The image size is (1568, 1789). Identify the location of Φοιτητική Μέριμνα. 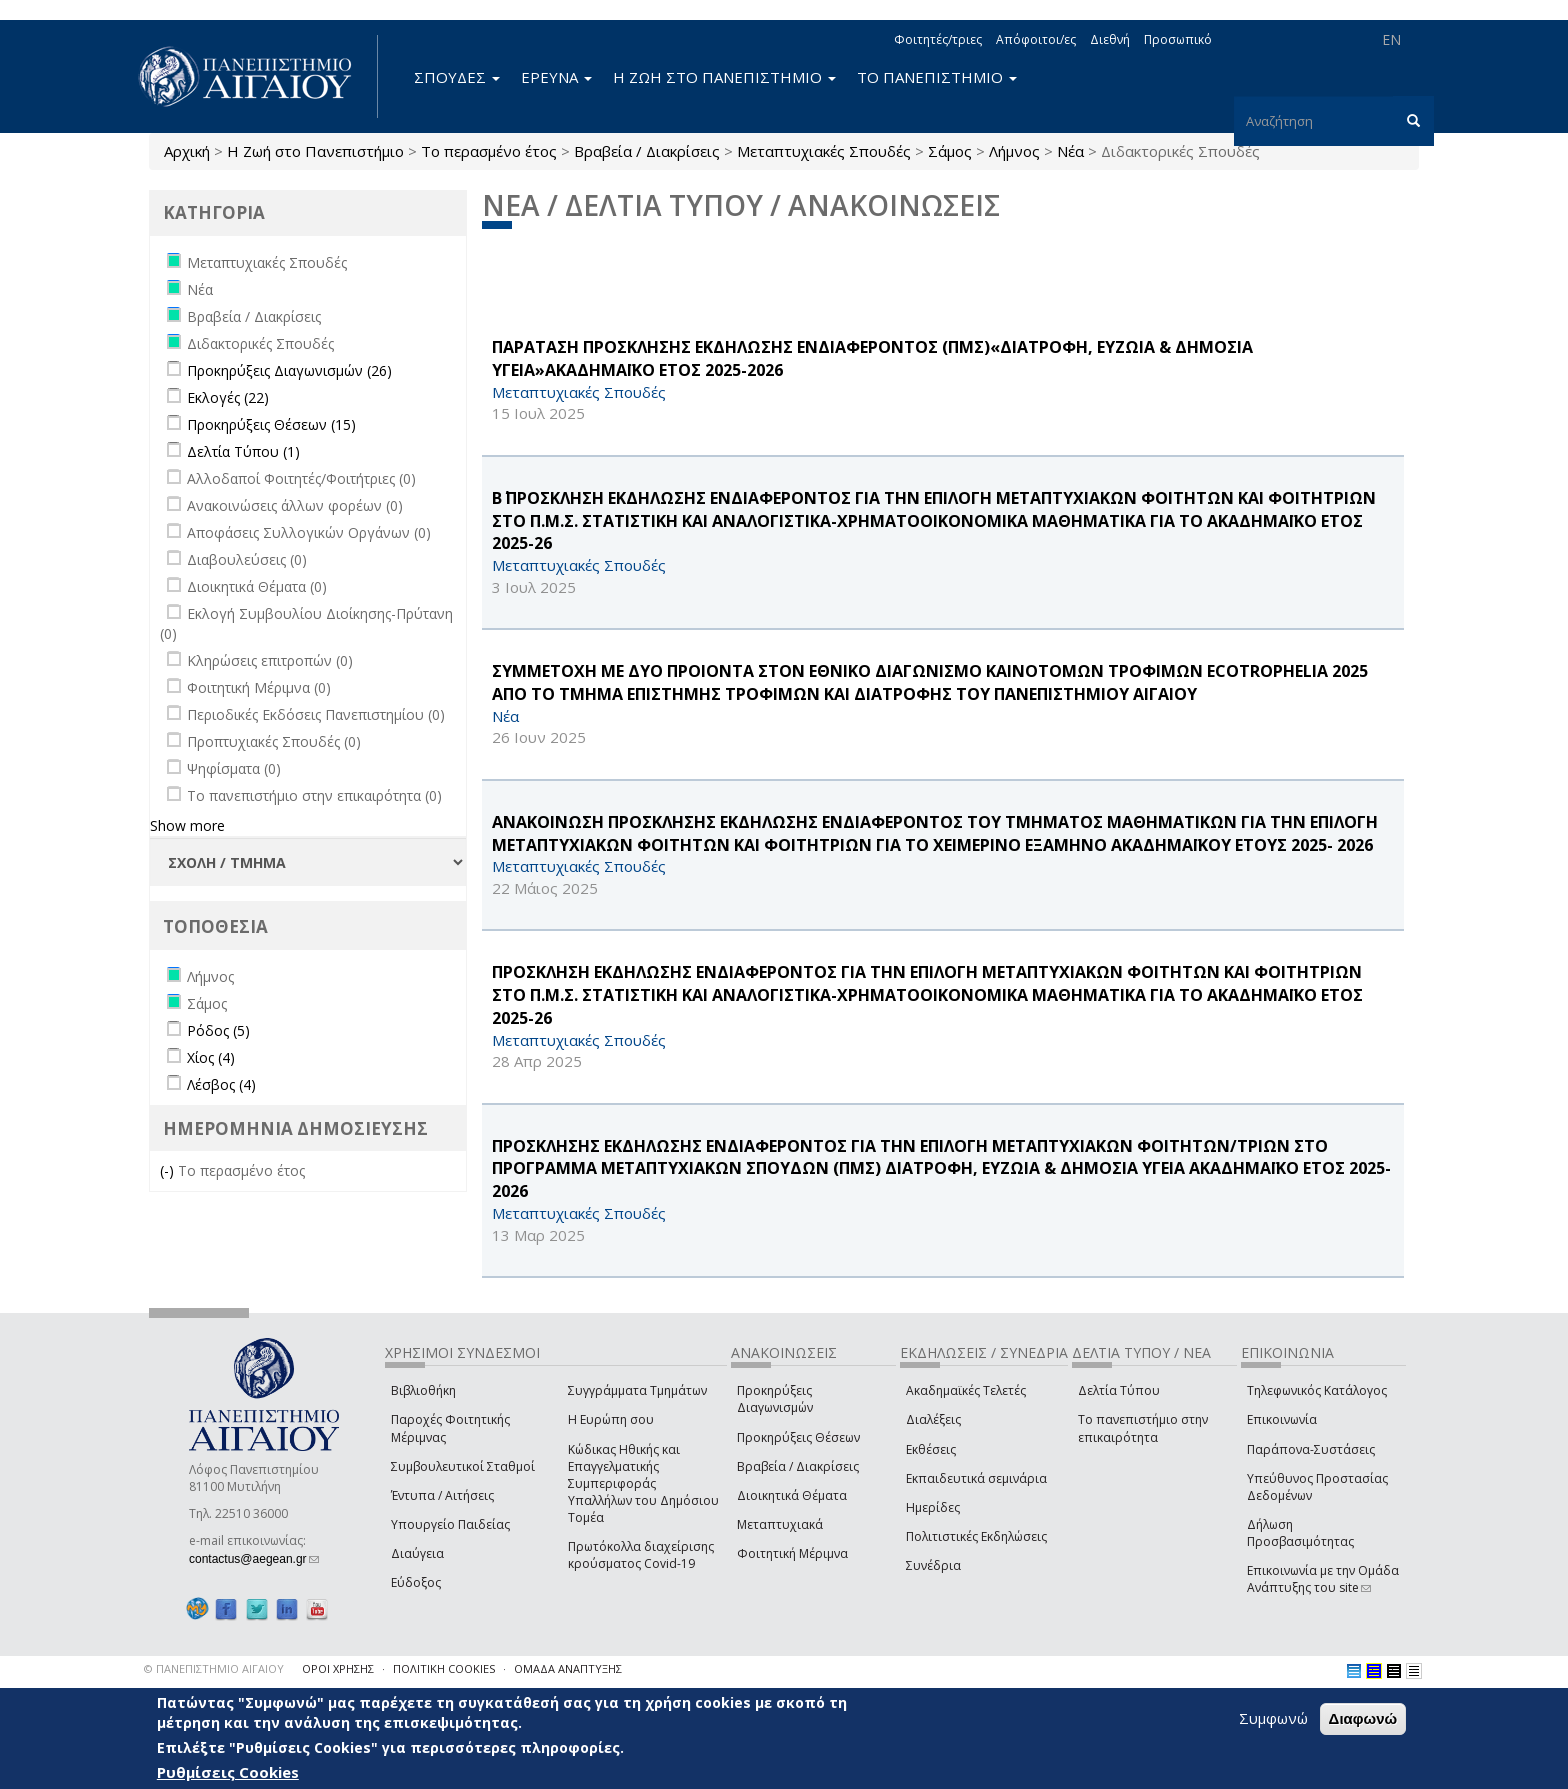
(792, 1553).